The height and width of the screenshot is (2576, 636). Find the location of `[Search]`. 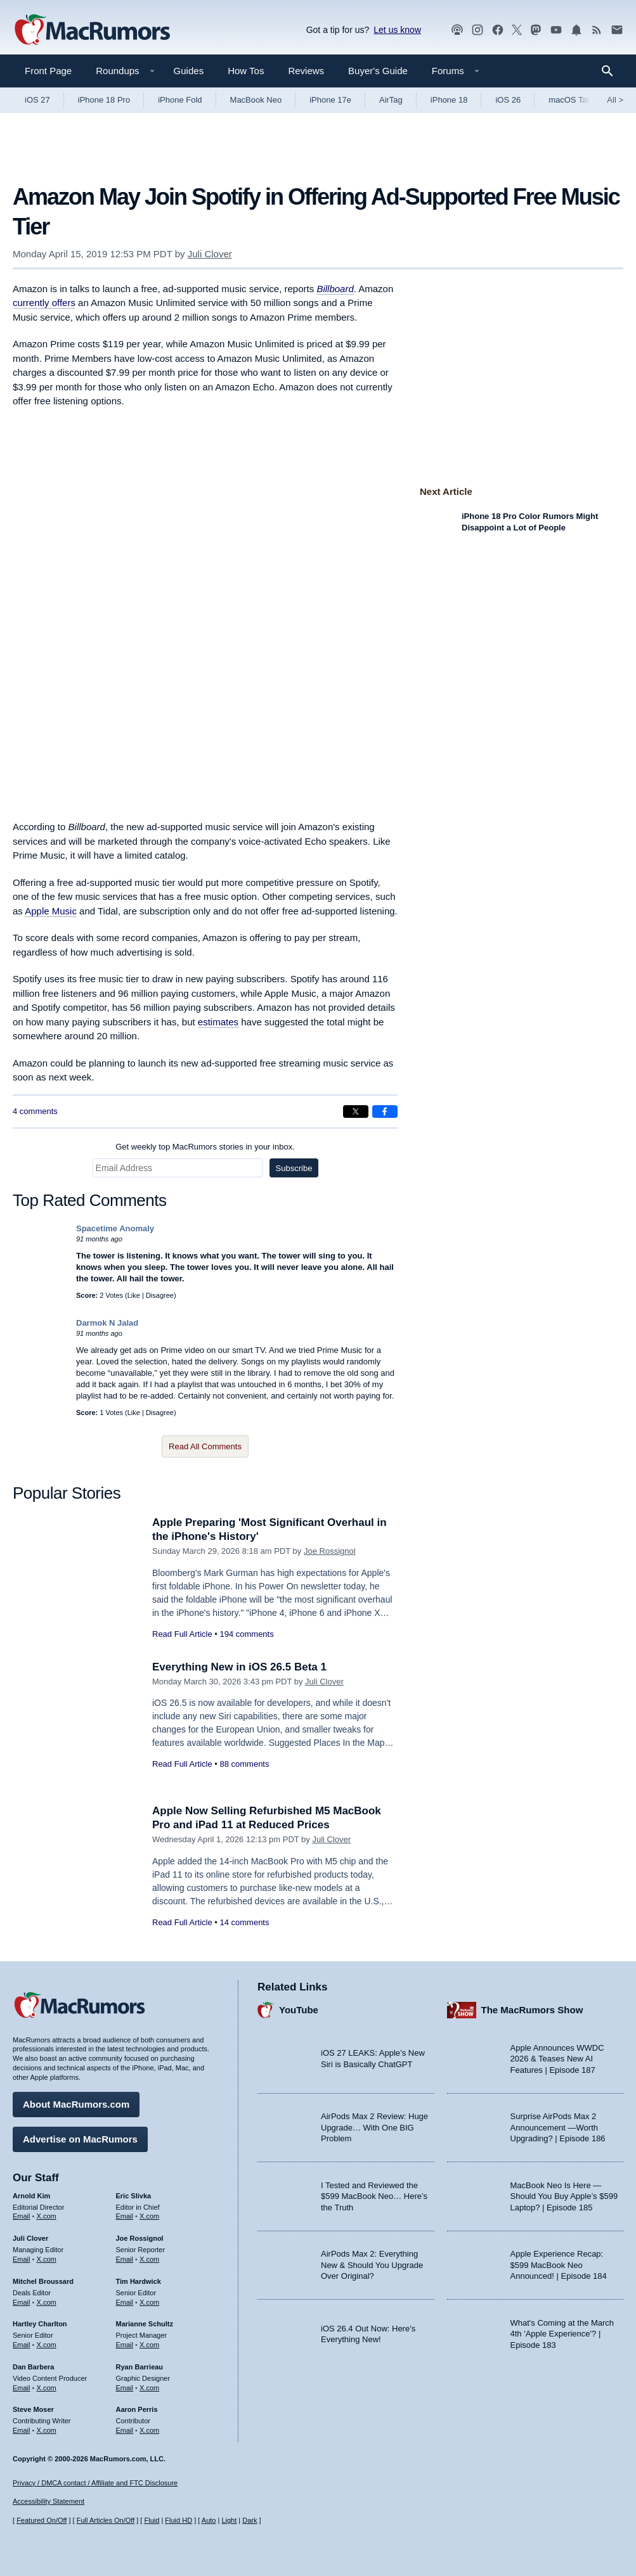

[Search] is located at coordinates (611, 71).